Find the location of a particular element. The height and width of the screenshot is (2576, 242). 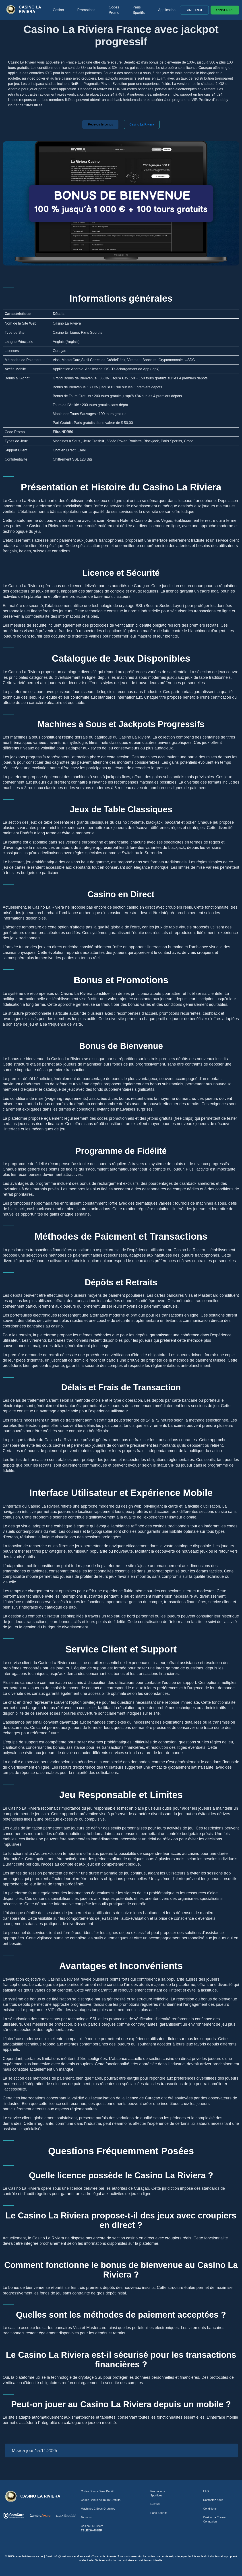

Tournois is located at coordinates (86, 2517).